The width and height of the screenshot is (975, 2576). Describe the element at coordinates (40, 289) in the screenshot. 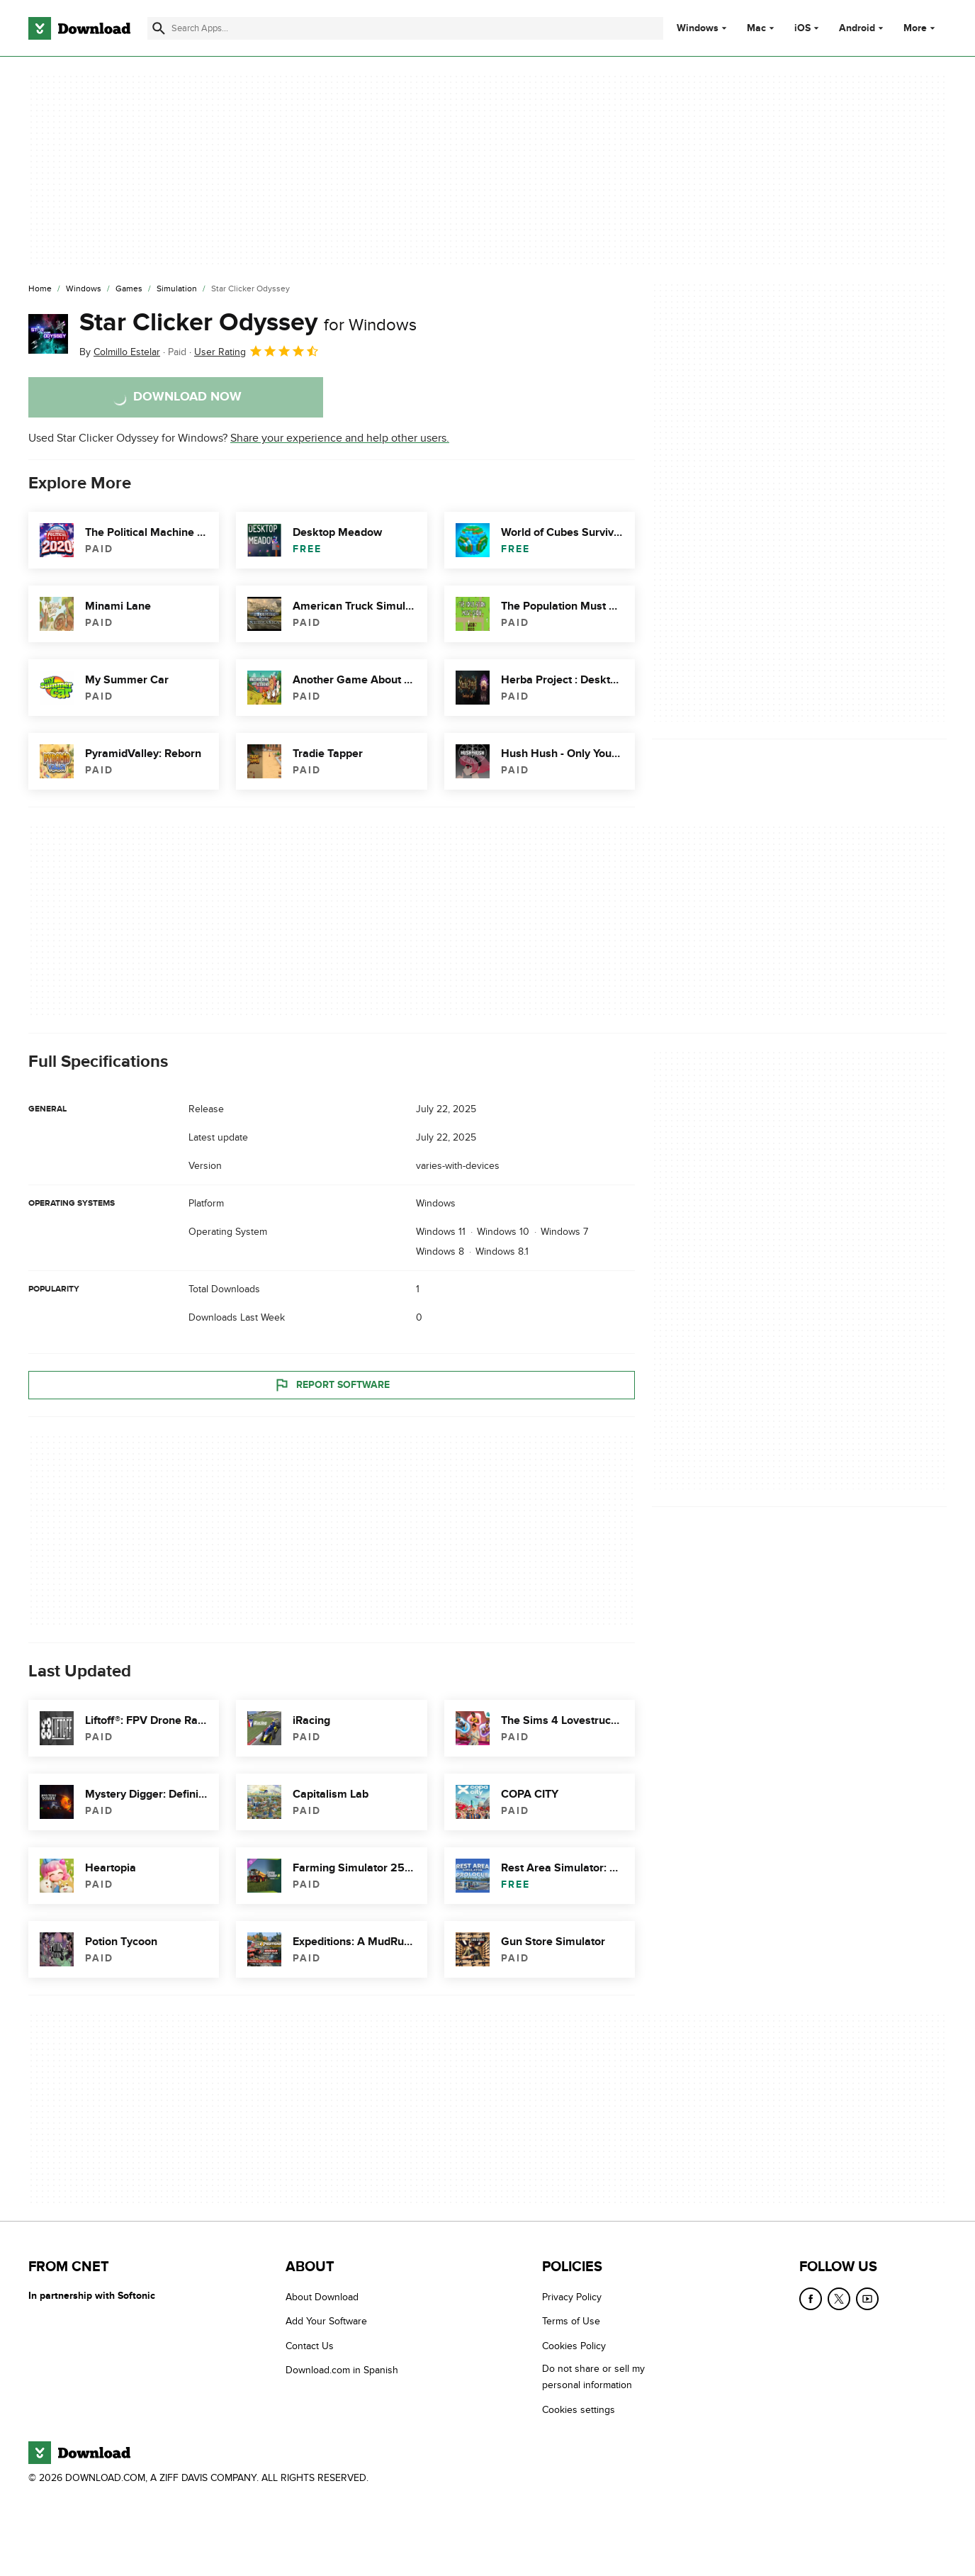

I see `[Home]` at that location.